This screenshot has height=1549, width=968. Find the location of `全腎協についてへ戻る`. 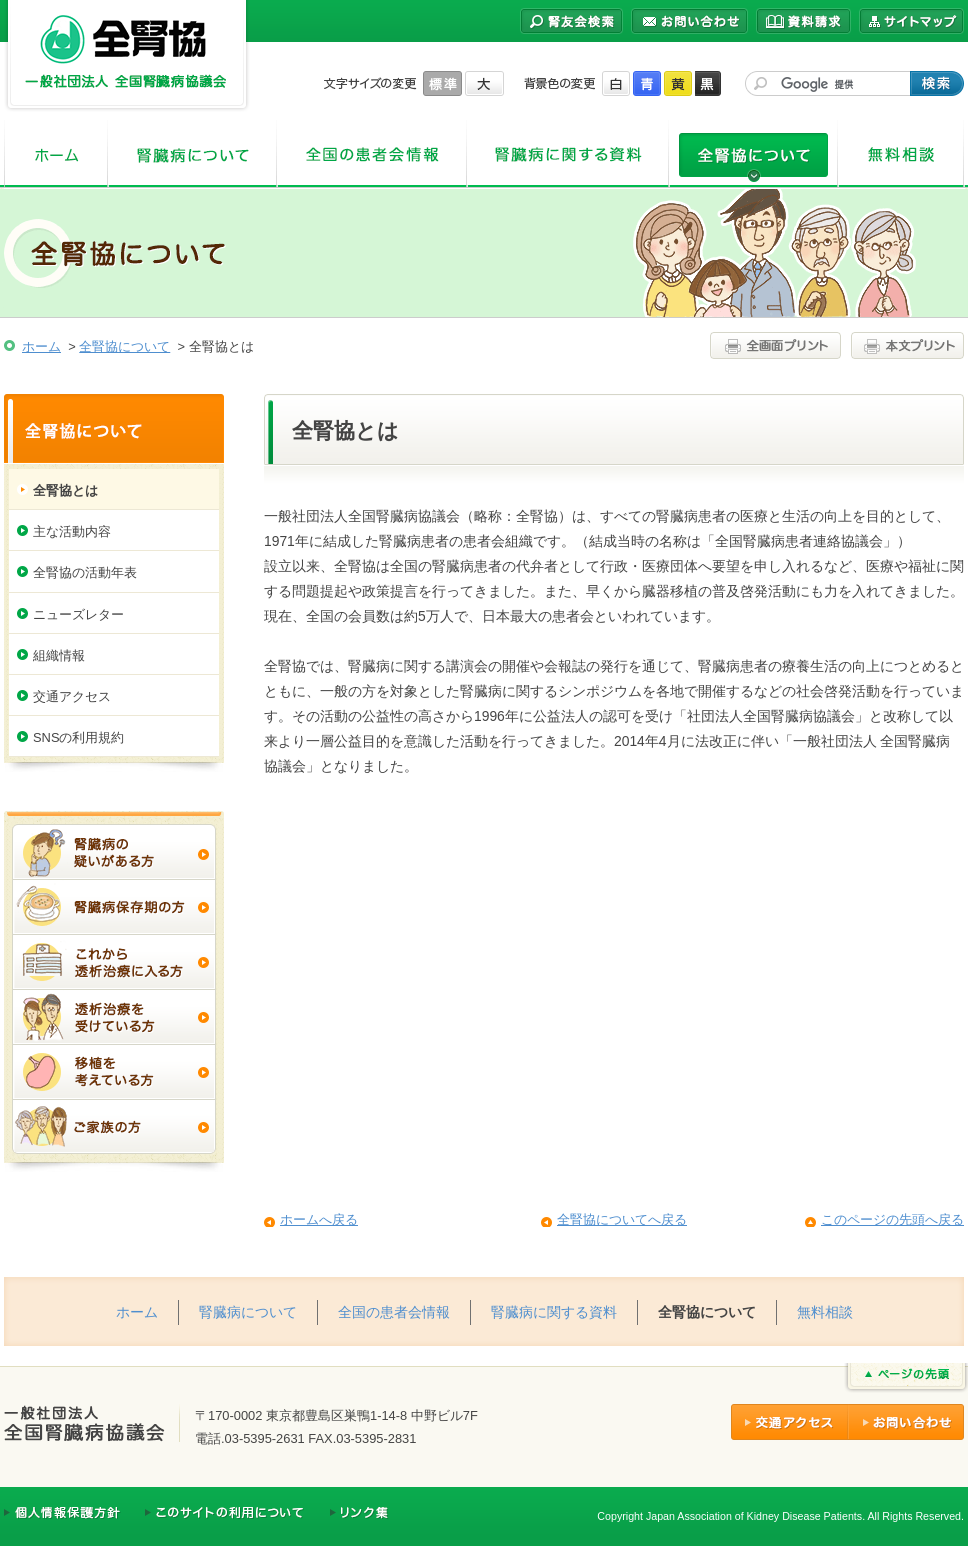

全腎協についてへ戻る is located at coordinates (622, 1219).